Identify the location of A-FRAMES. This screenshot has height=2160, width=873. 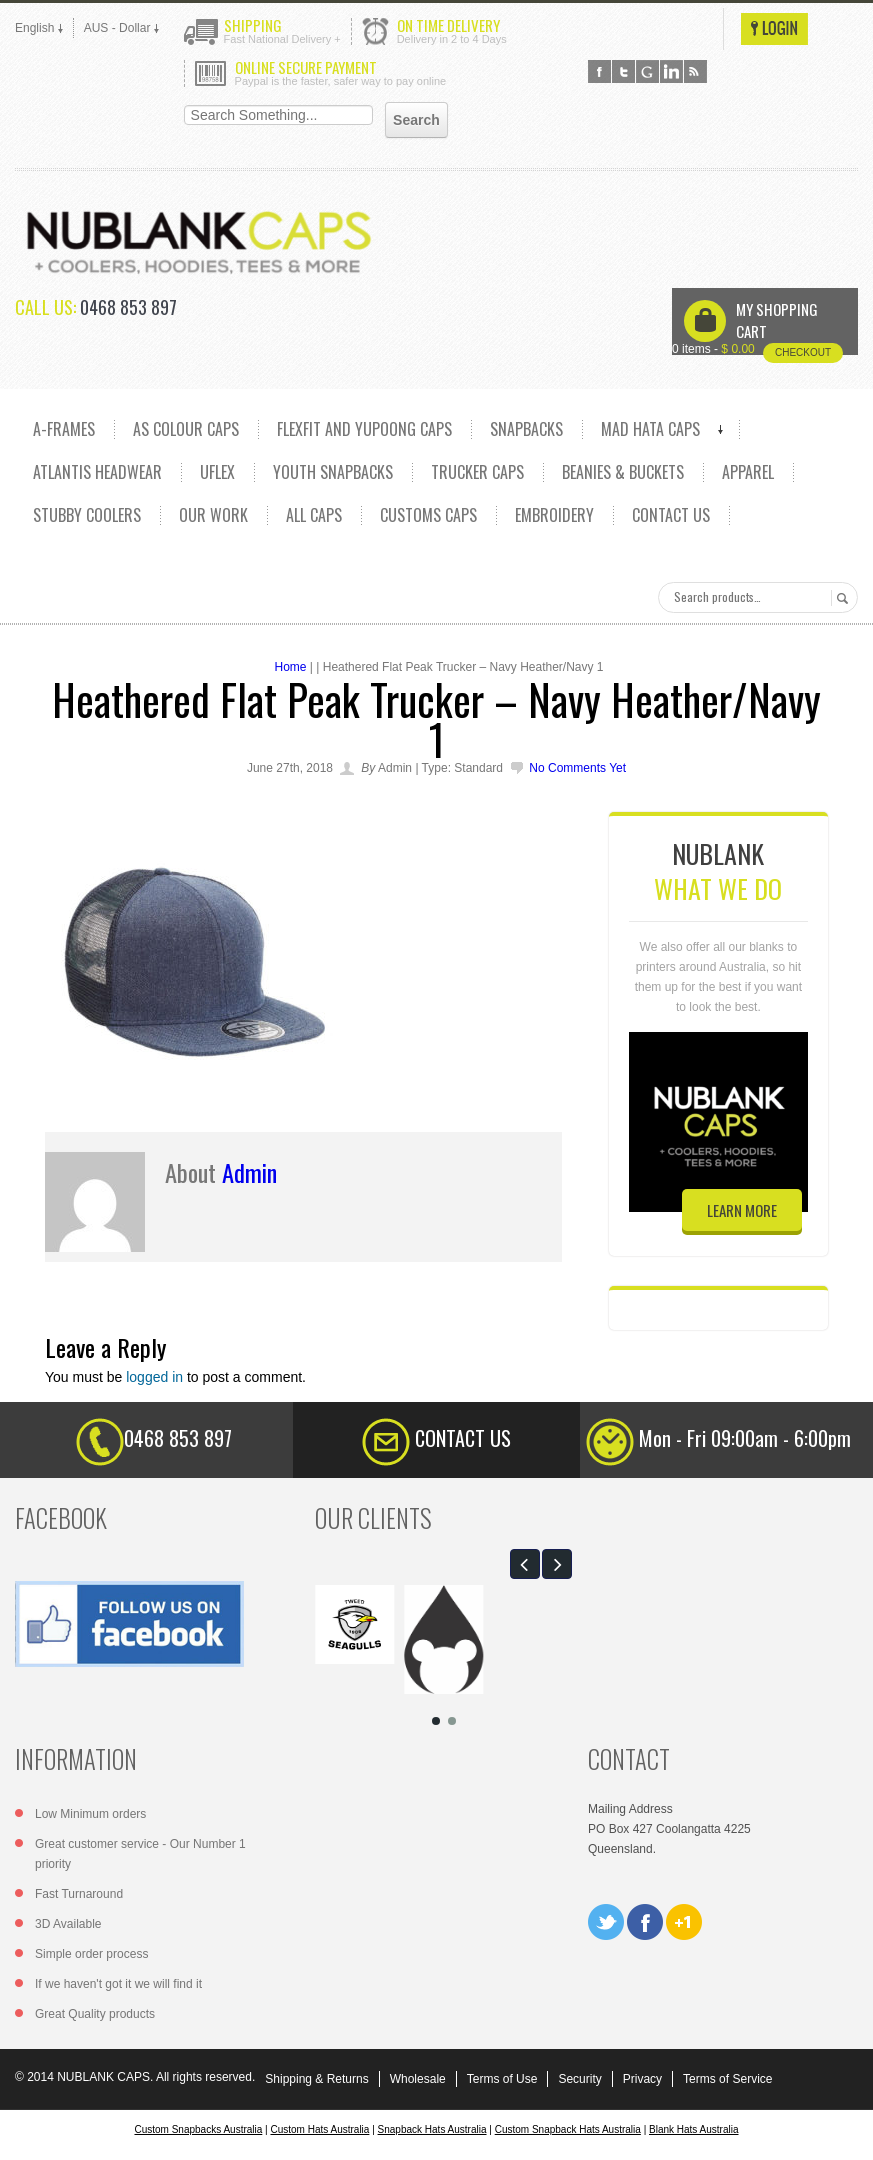
(64, 429).